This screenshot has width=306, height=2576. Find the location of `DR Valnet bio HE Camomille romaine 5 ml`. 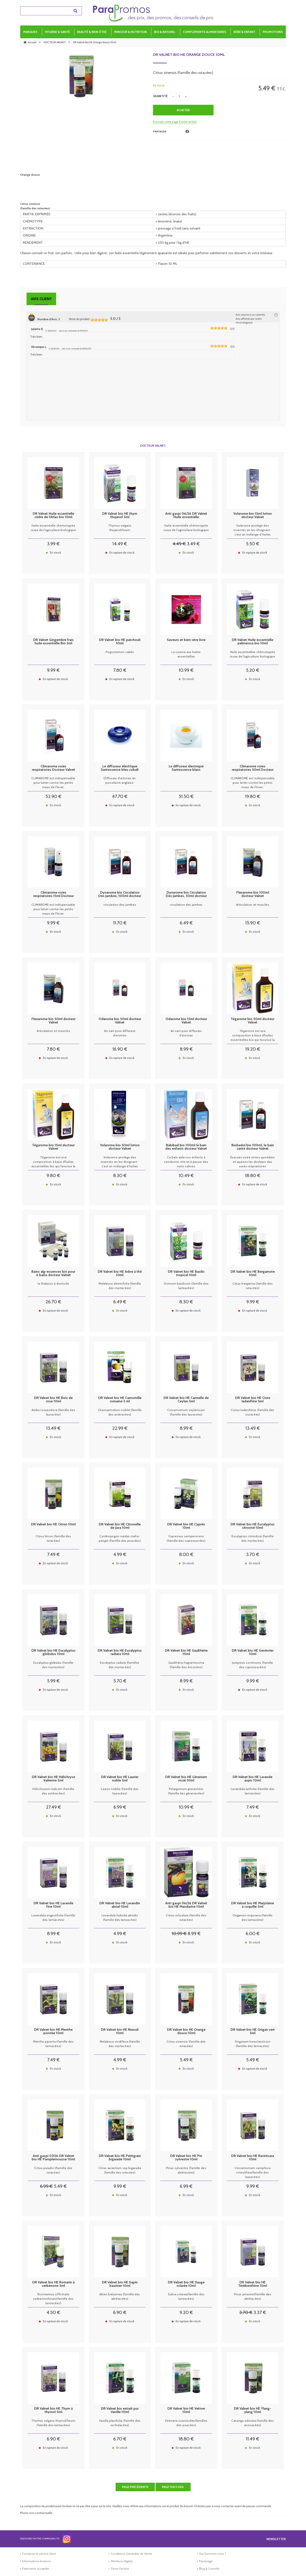

DR Valnet bio HE Camomille romaine 5 ml is located at coordinates (120, 1399).